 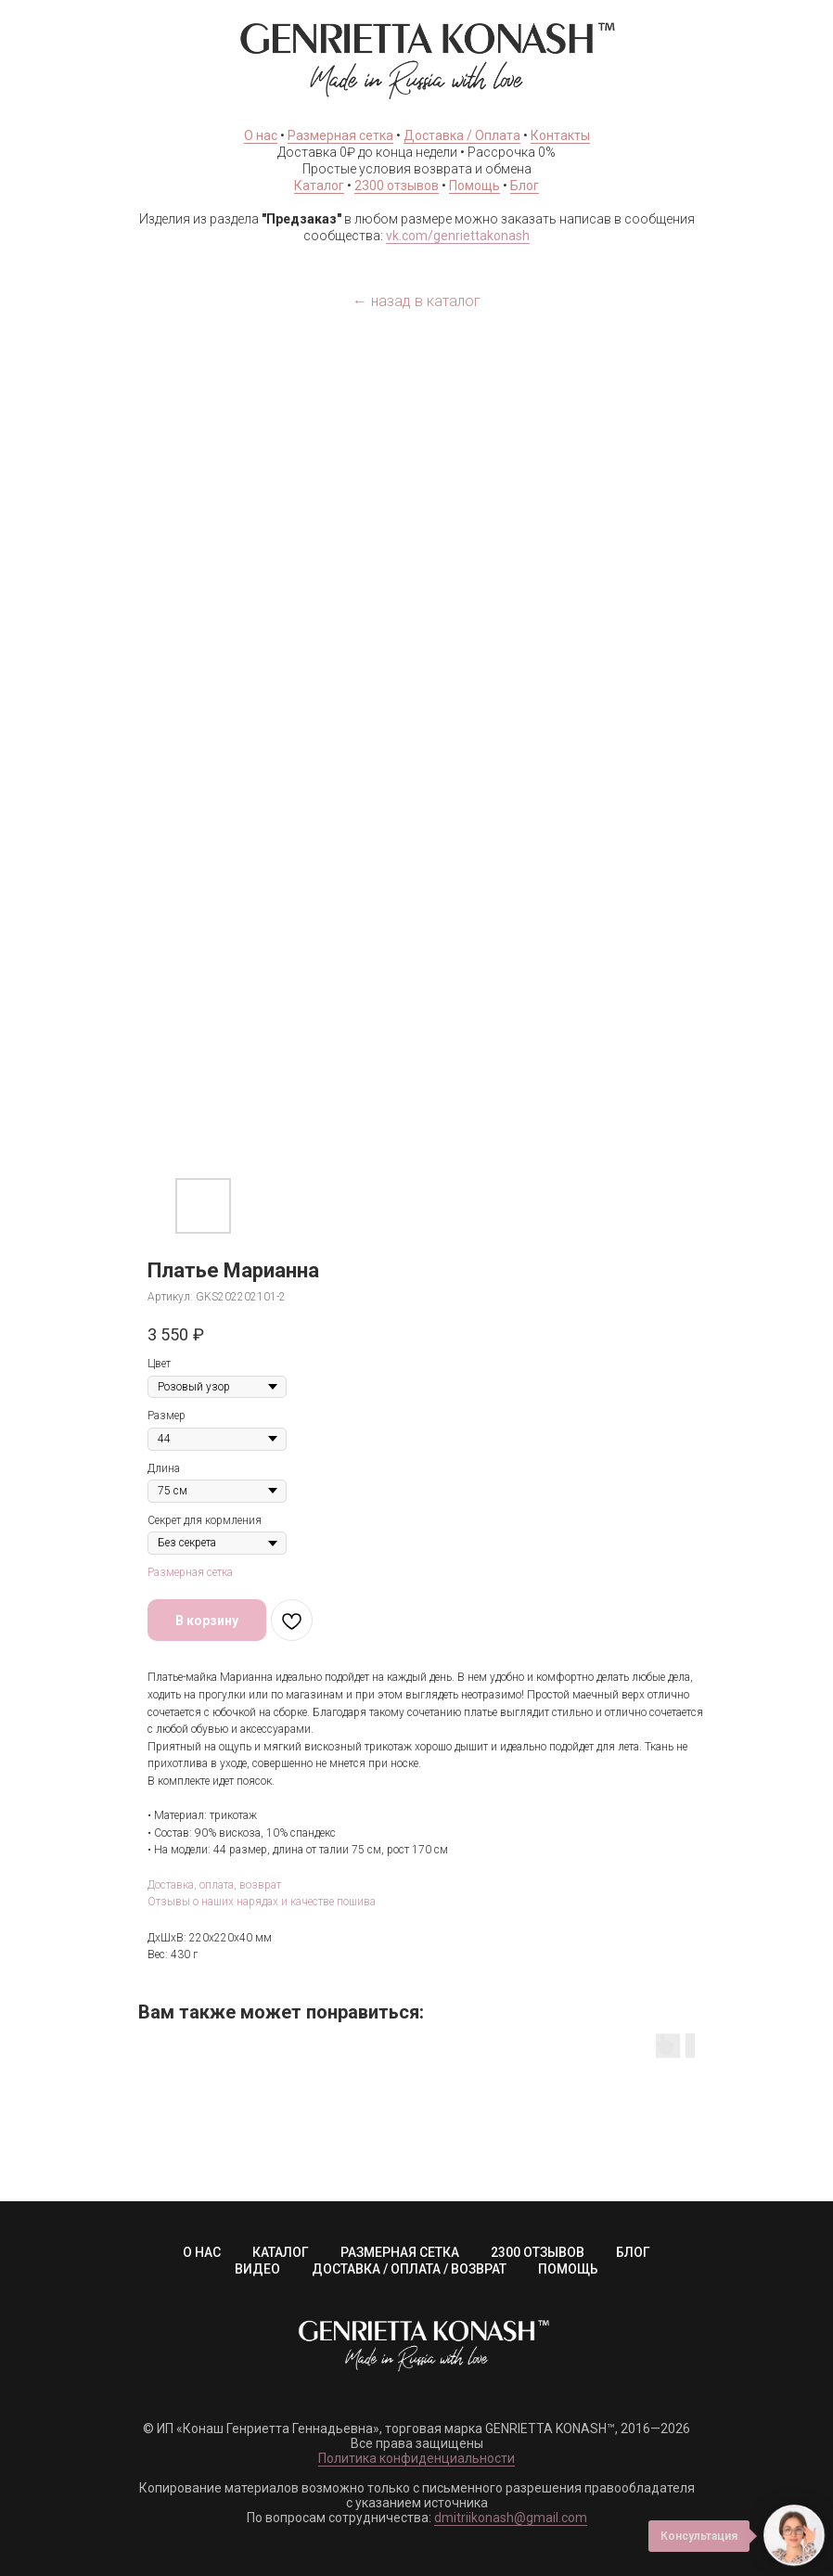 I want to click on Отзывы о наших нарядах и качестве пошива, so click(x=261, y=1901).